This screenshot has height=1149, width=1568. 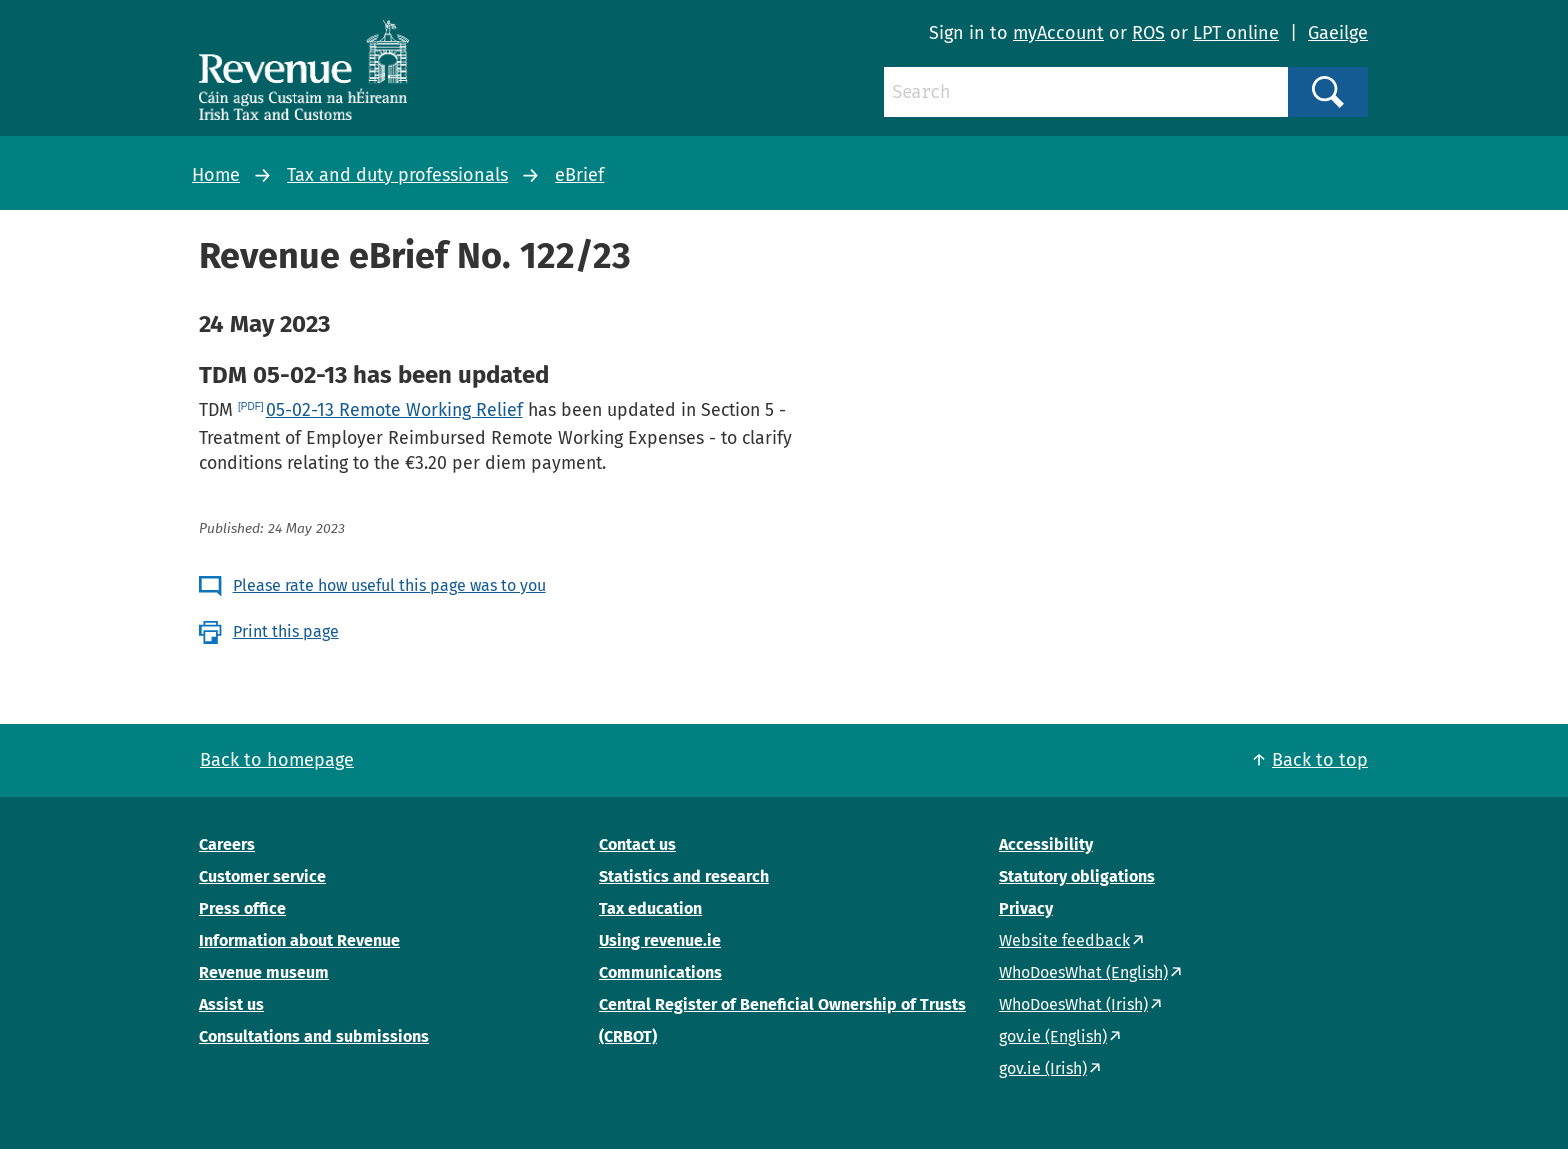 What do you see at coordinates (286, 631) in the screenshot?
I see `Print this page` at bounding box center [286, 631].